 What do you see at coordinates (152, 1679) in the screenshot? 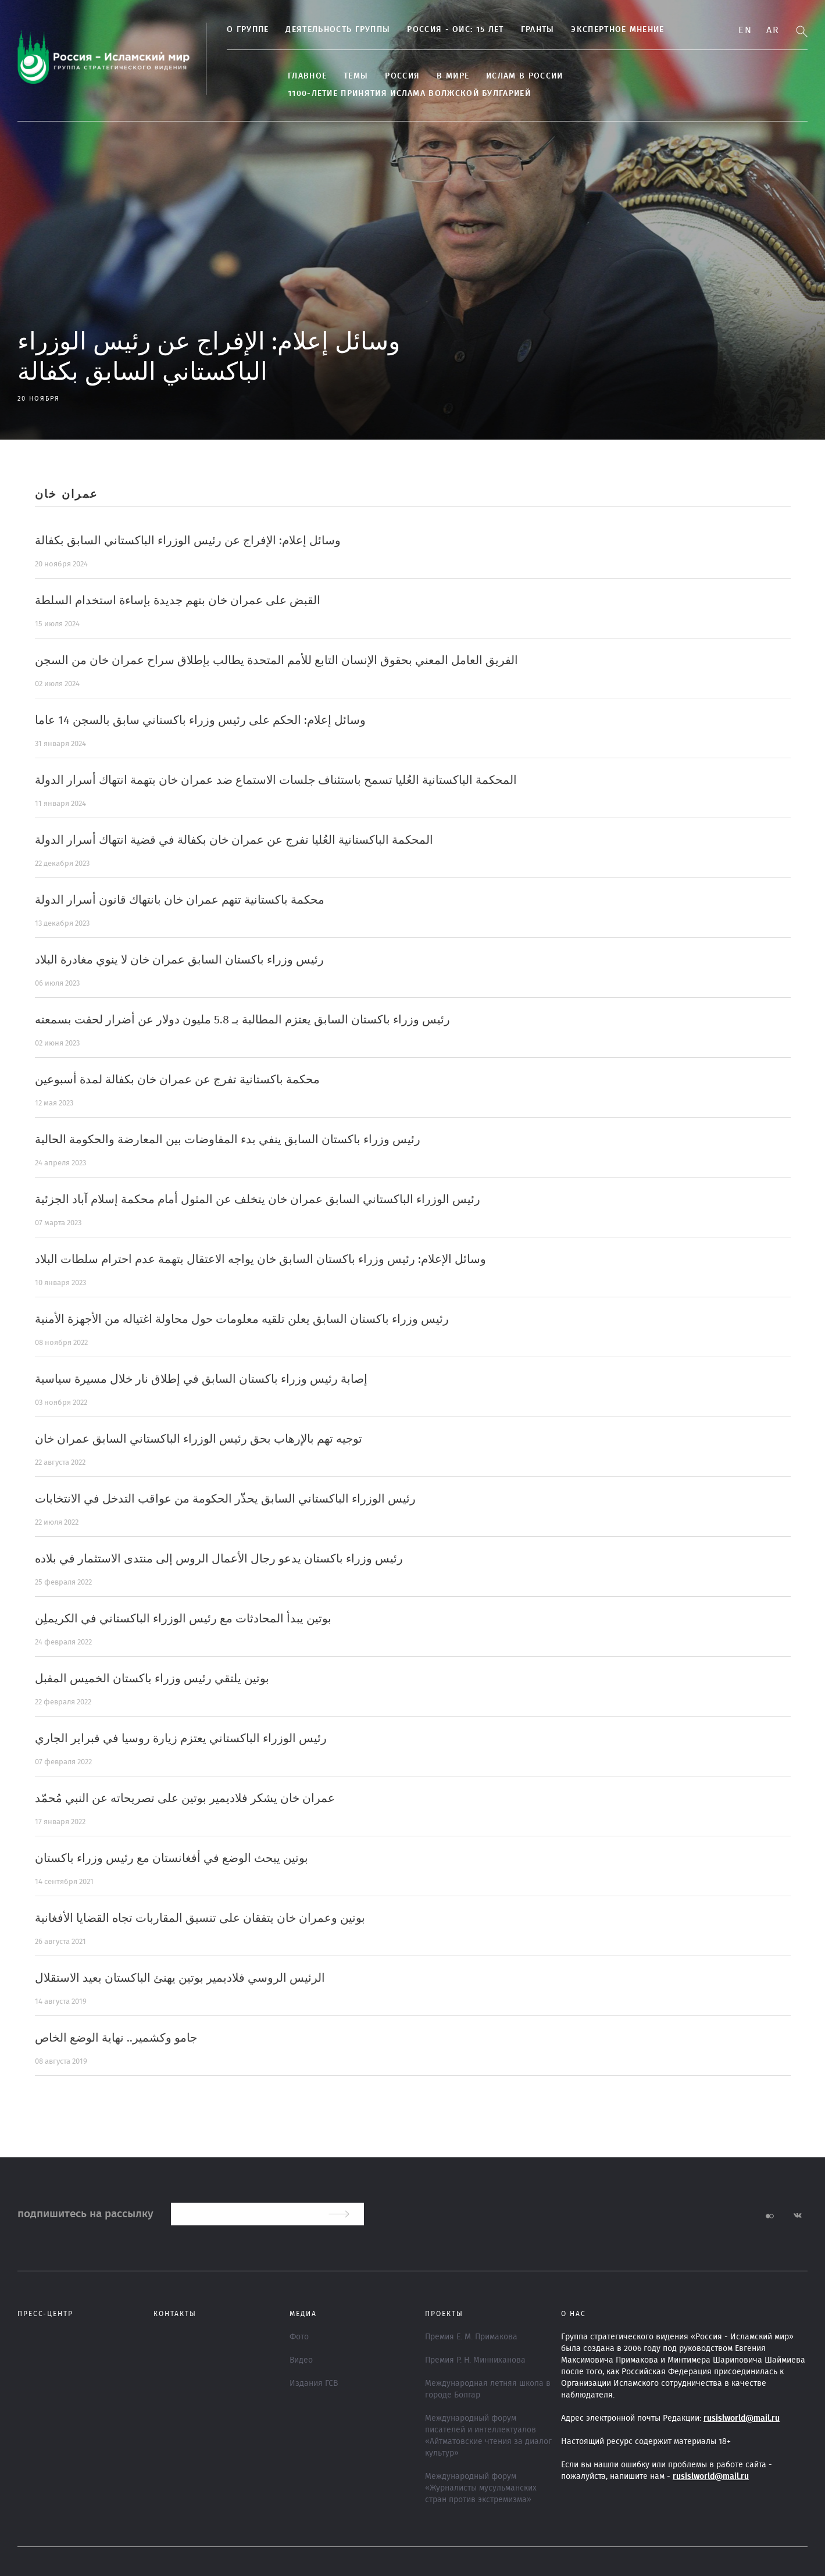
I see `بوتين يلتقي رئيس وزراء باكستان الخميس المقبل` at bounding box center [152, 1679].